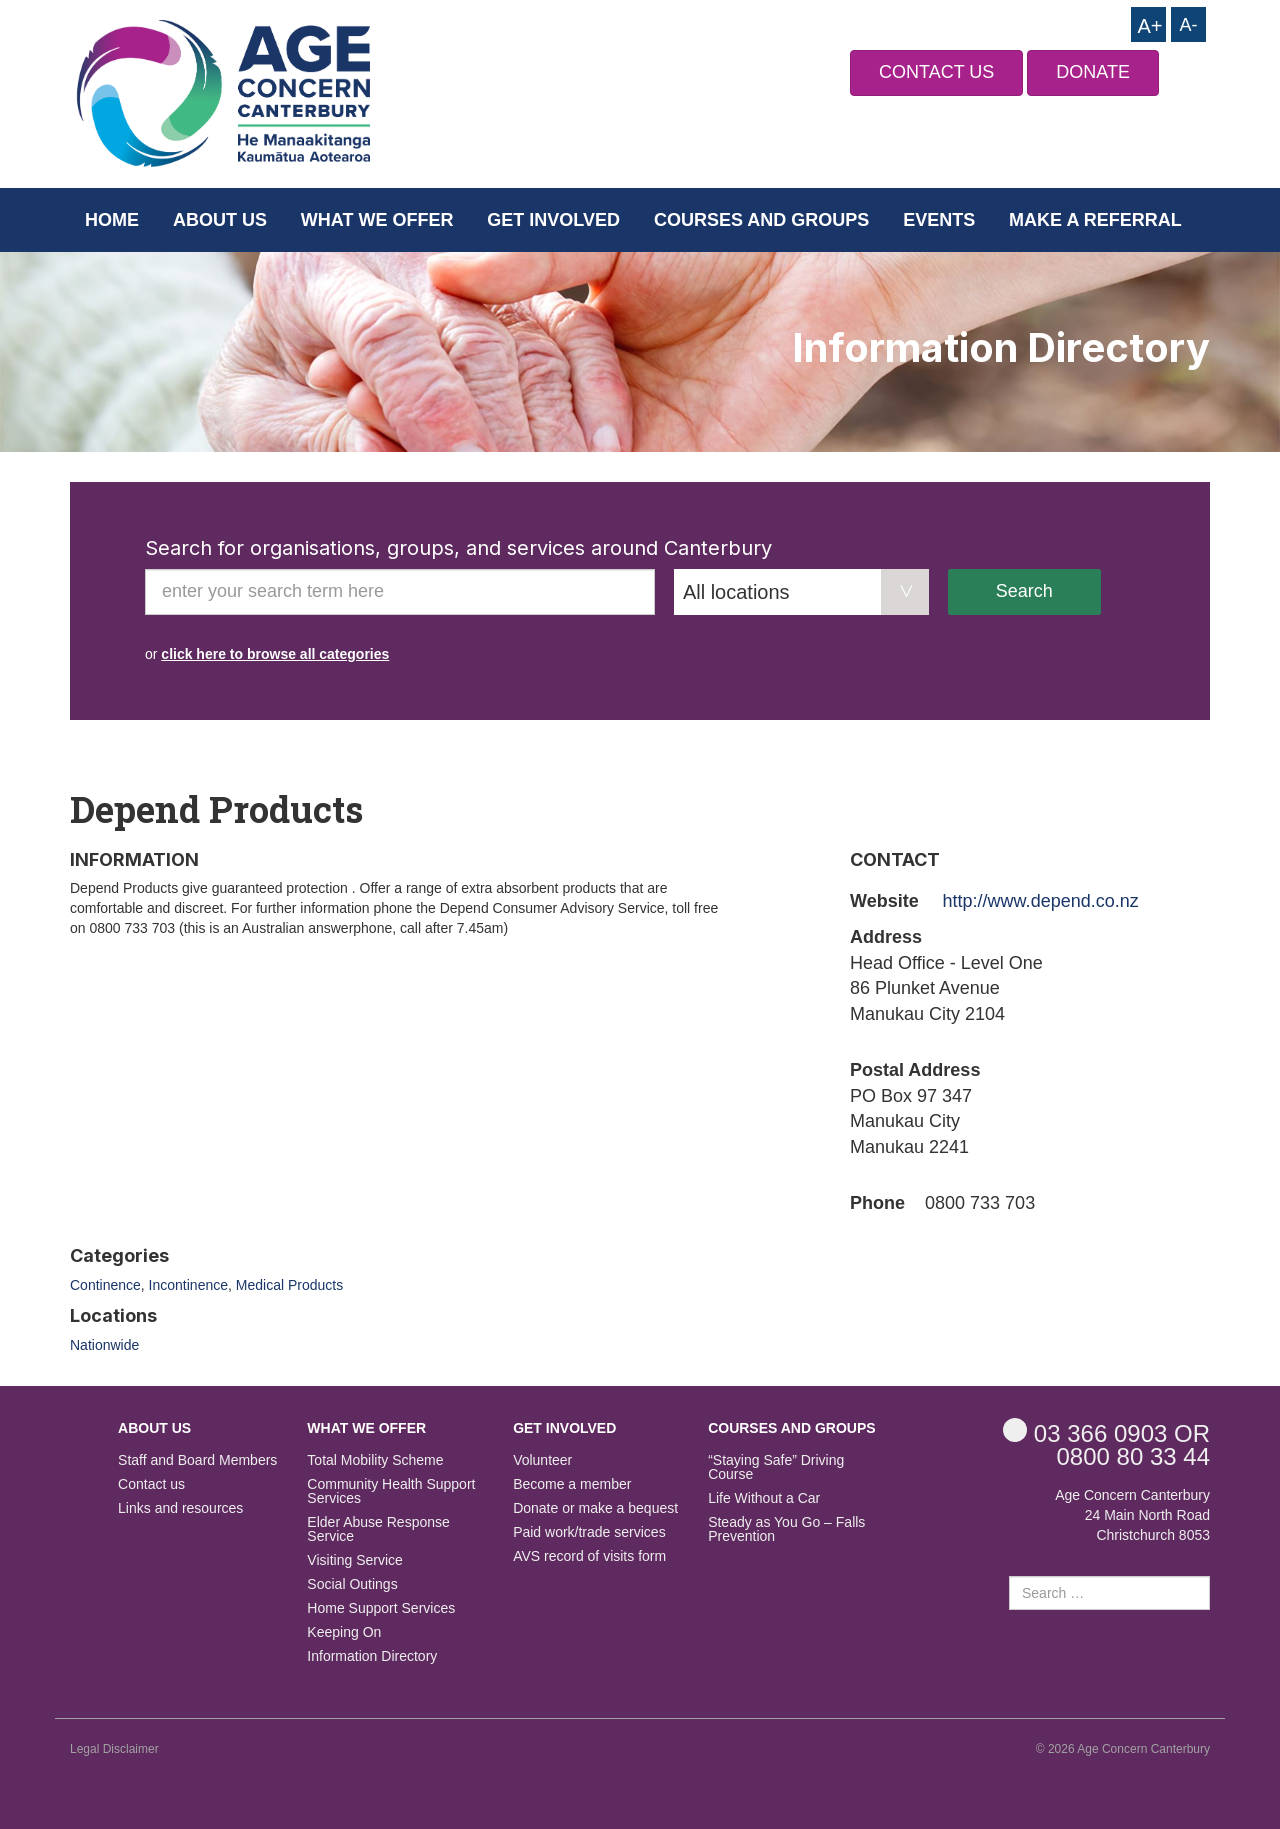 This screenshot has height=1829, width=1280. What do you see at coordinates (1132, 1515) in the screenshot?
I see `Age Concern Canterbury 24 Main North Road Christchurch 8053` at bounding box center [1132, 1515].